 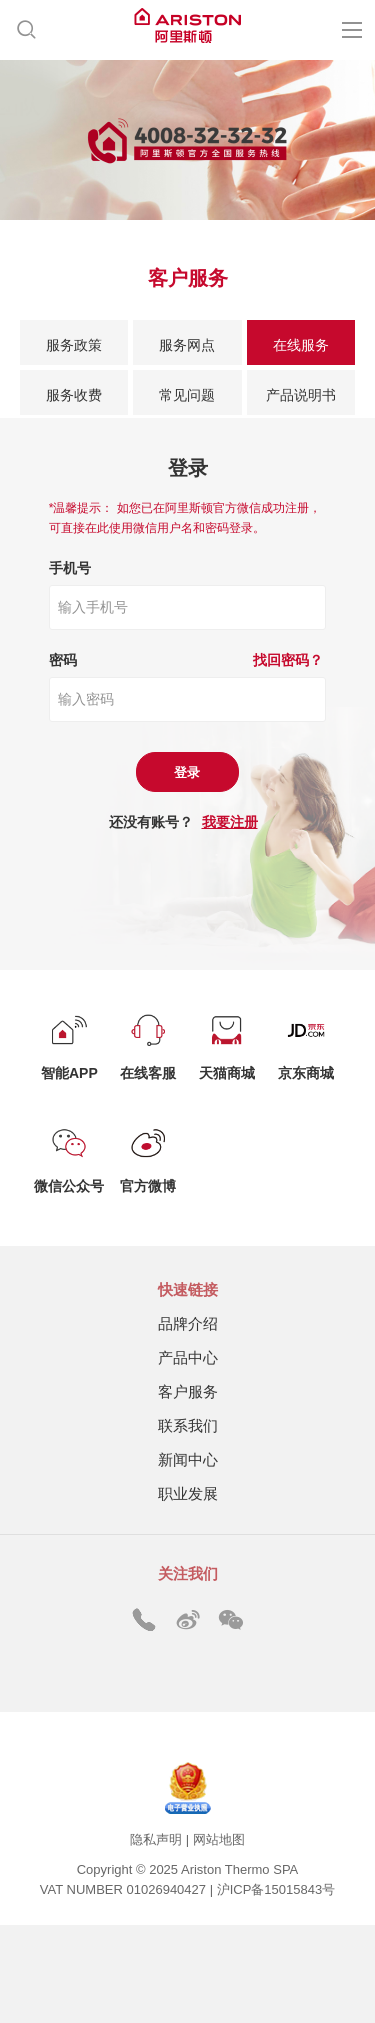 What do you see at coordinates (188, 1425) in the screenshot?
I see `联系我们` at bounding box center [188, 1425].